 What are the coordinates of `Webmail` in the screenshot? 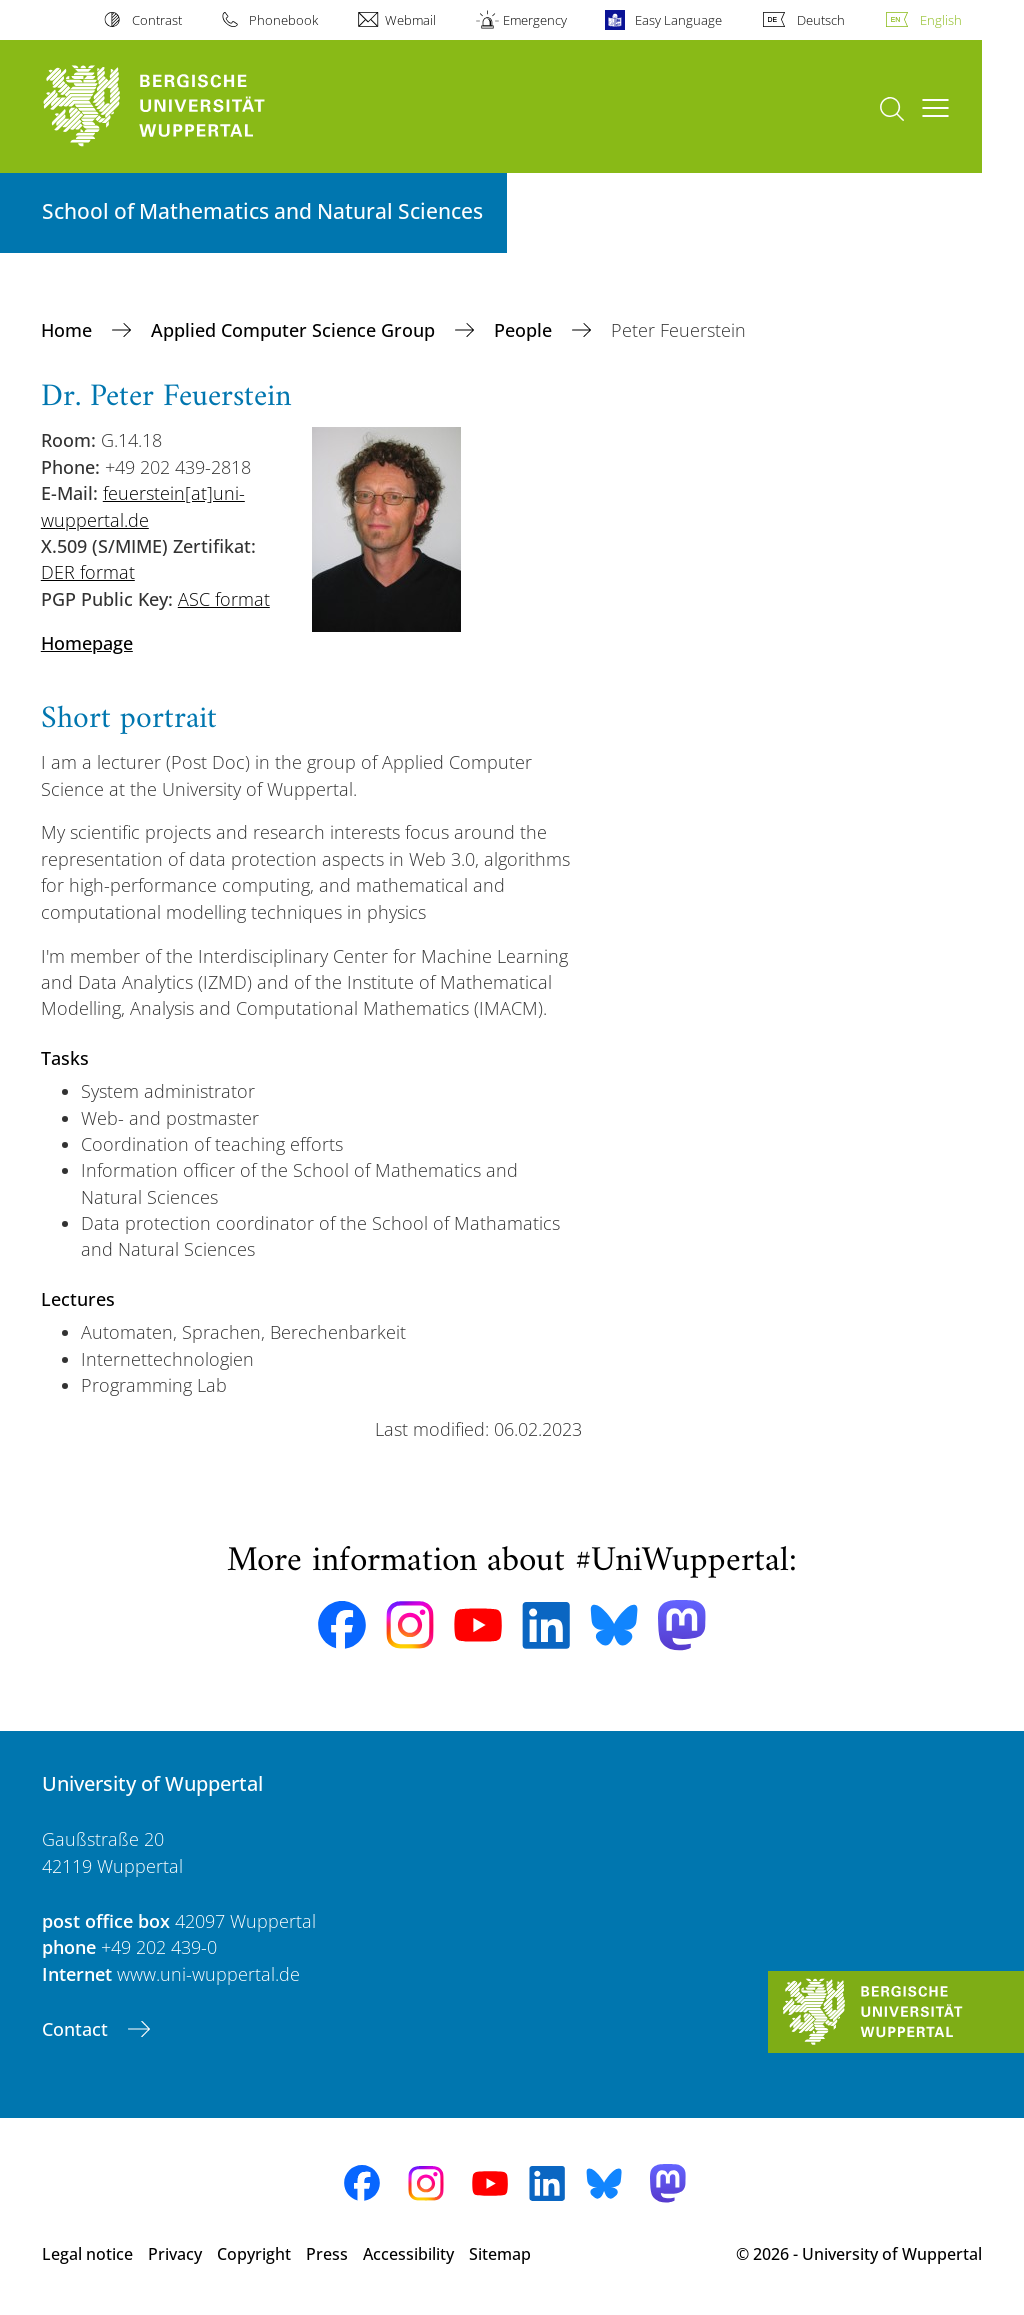 It's located at (410, 20).